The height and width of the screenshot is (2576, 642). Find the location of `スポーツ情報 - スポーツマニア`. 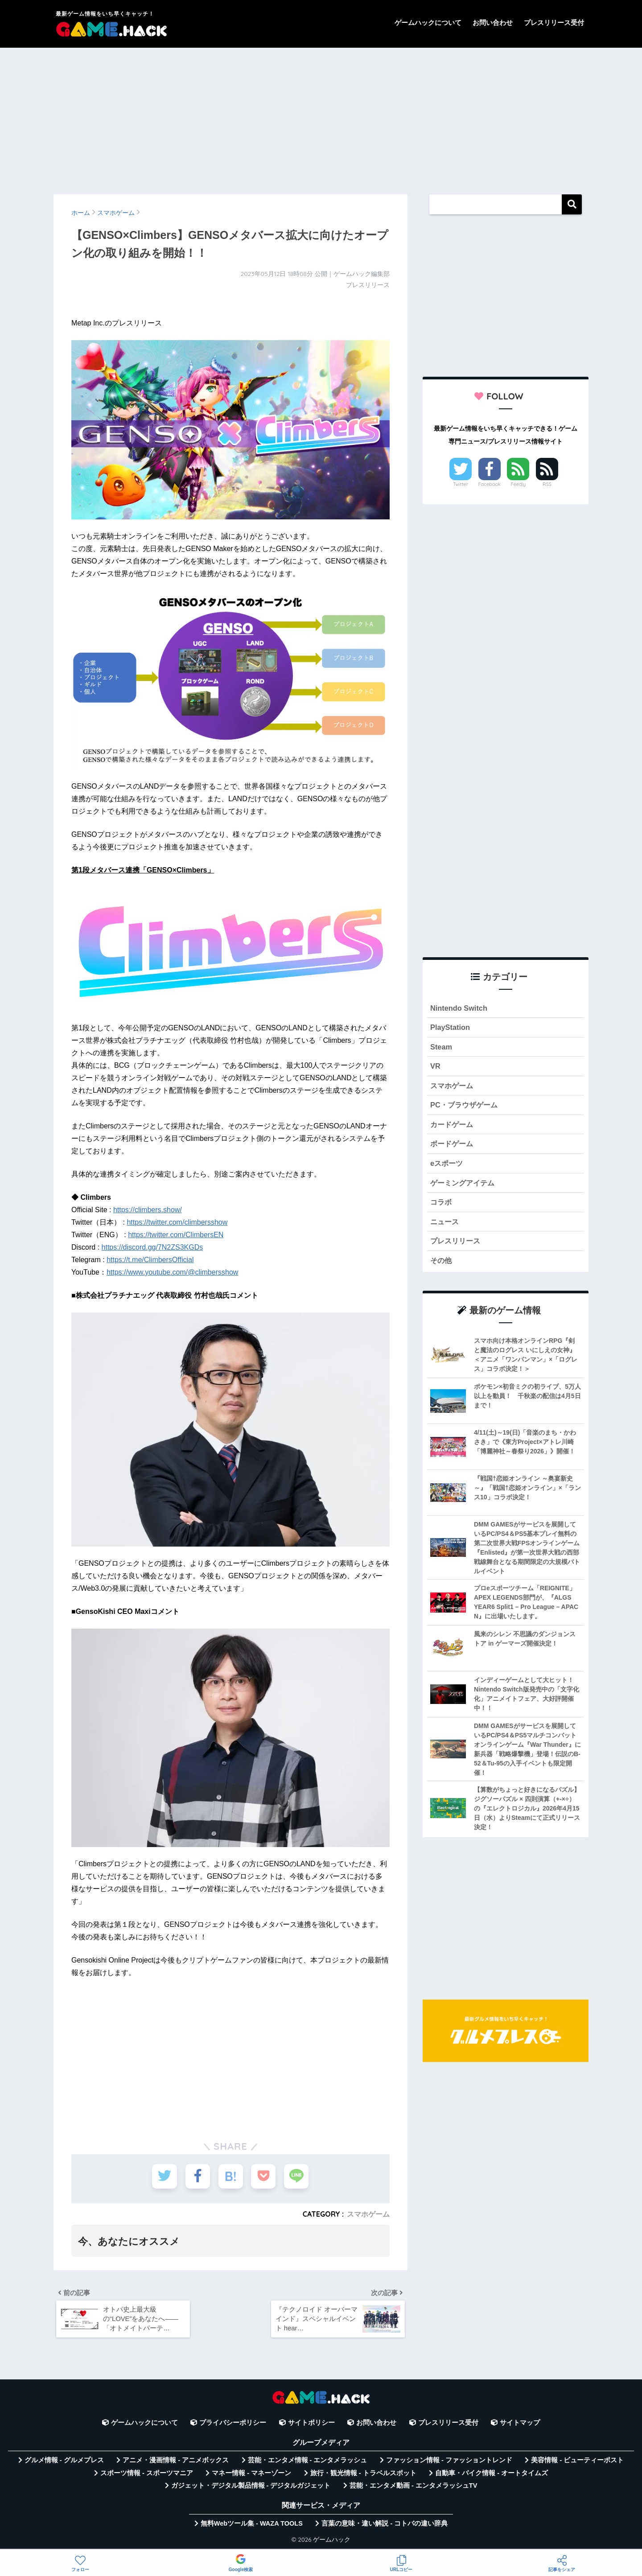

スポーツ情報 - スポーツマニア is located at coordinates (146, 2476).